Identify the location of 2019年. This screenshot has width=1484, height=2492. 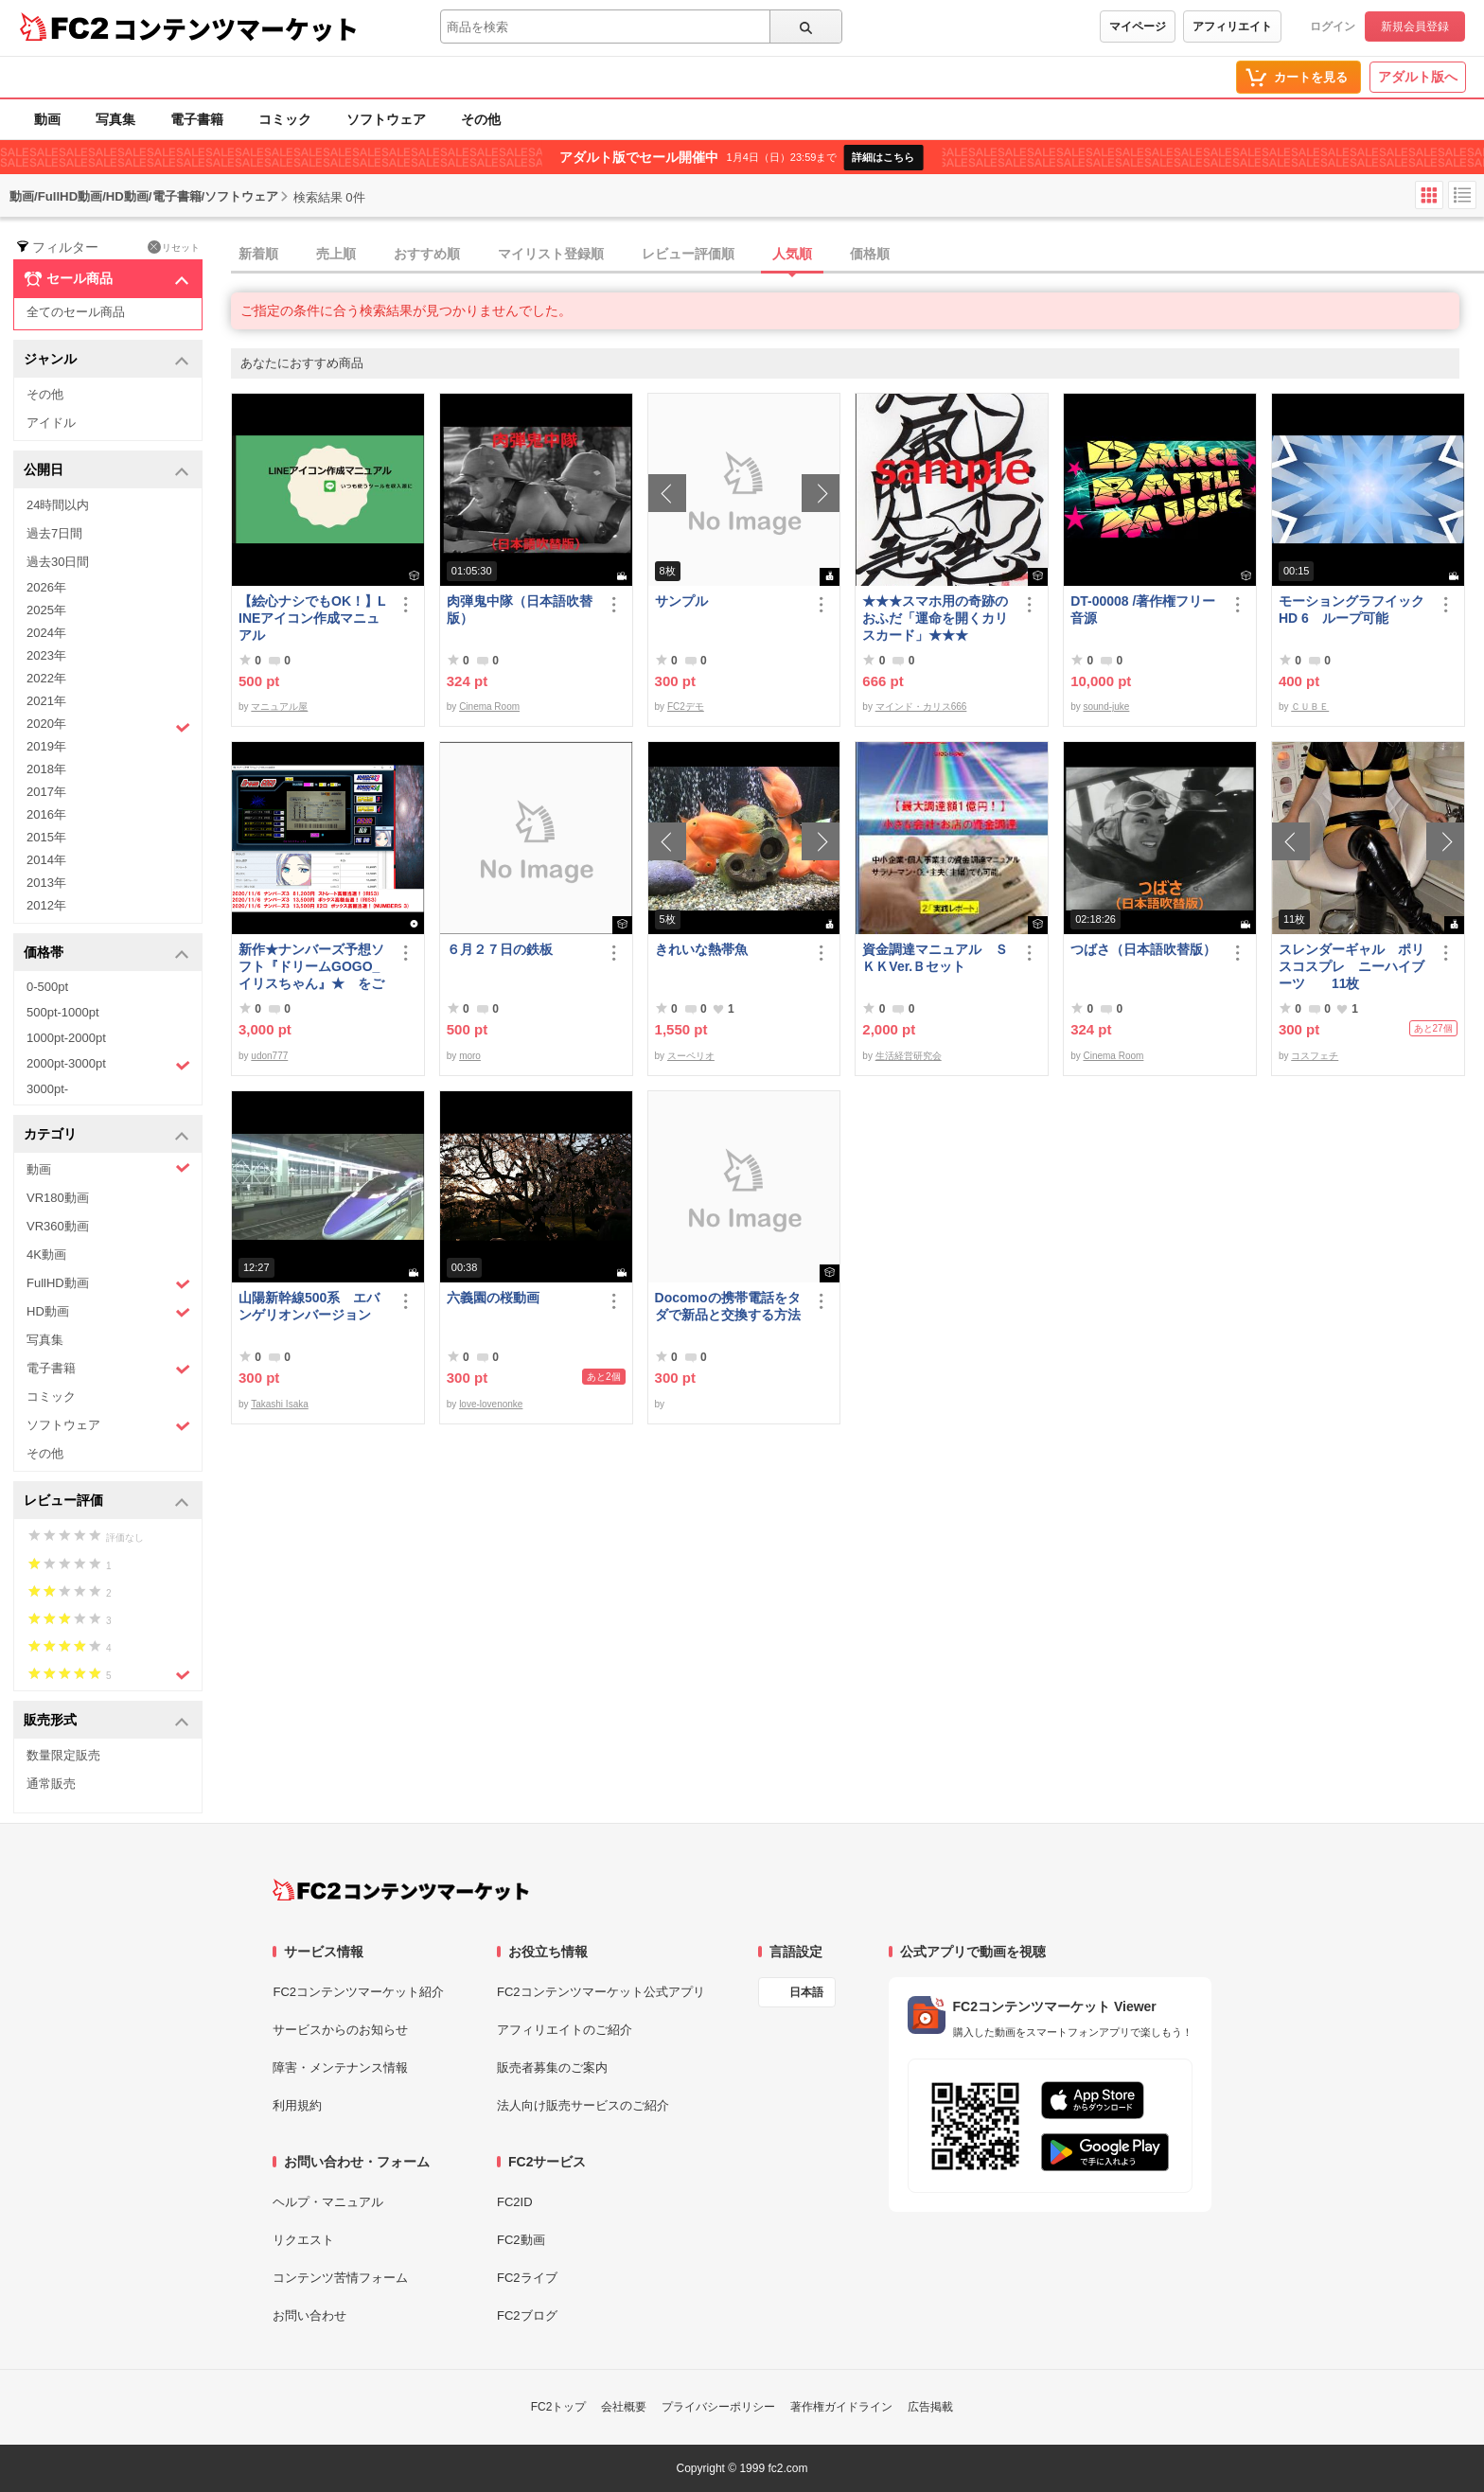
(46, 746).